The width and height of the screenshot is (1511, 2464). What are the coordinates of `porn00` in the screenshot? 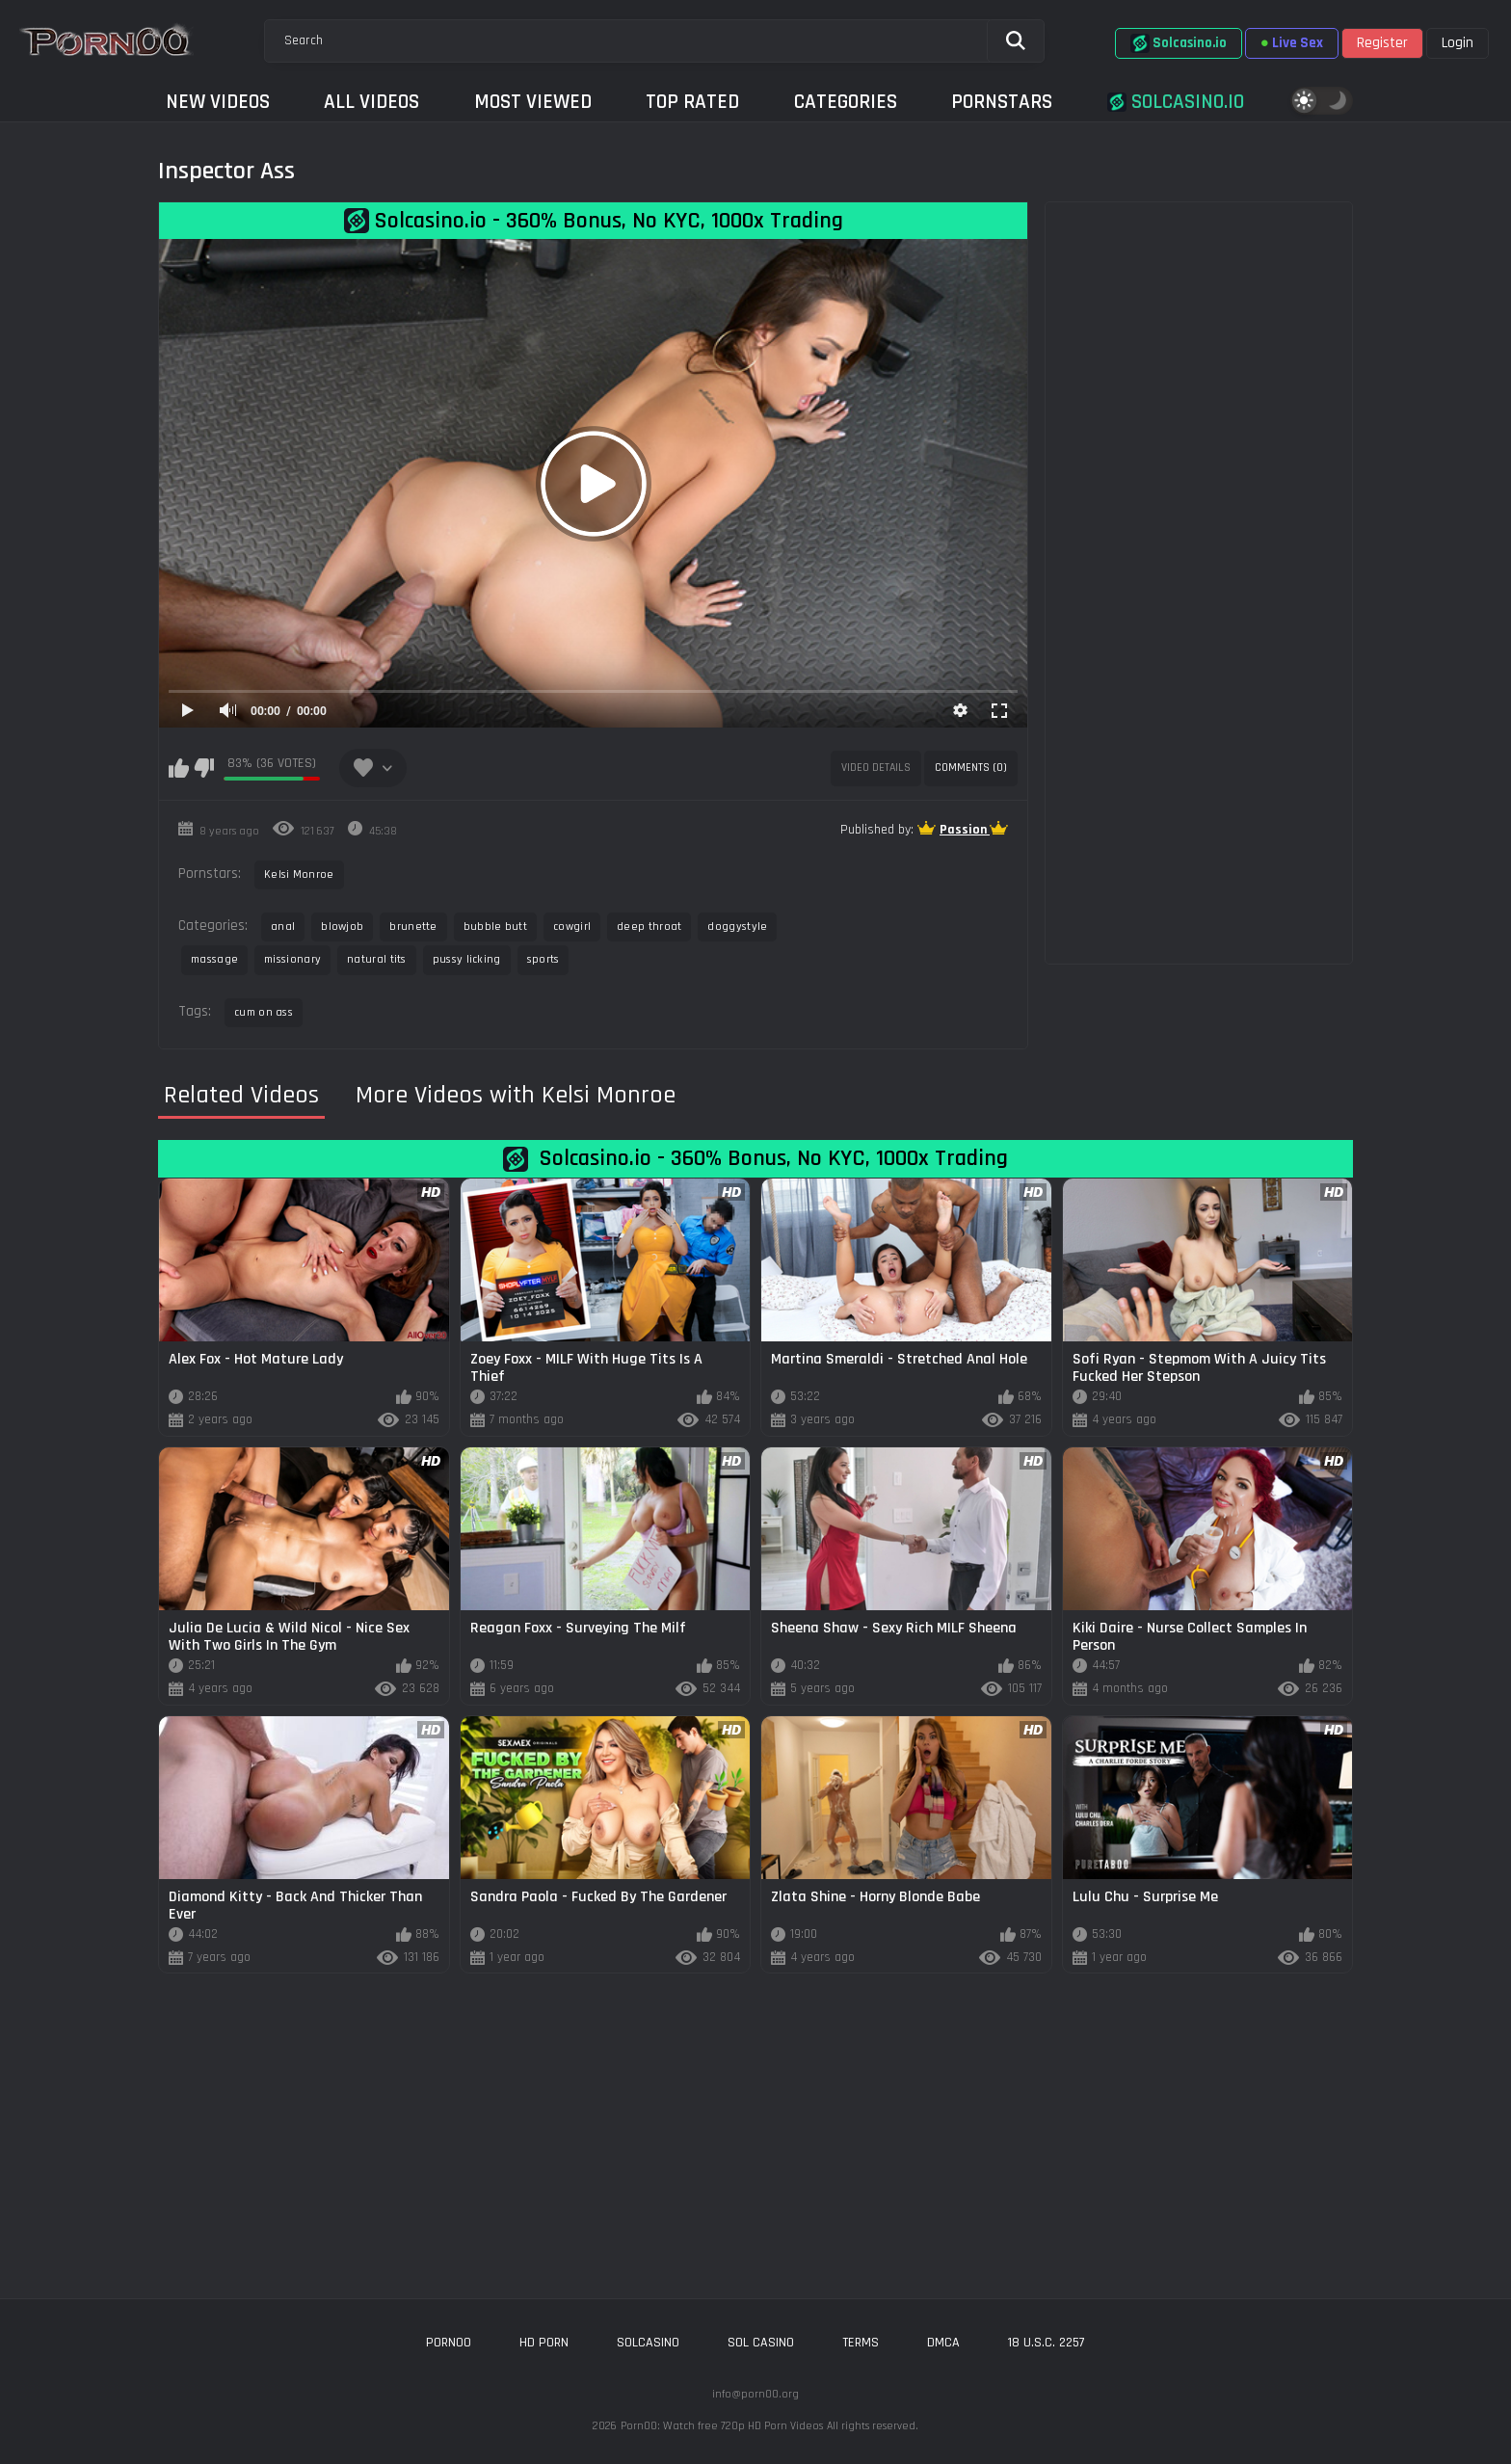 It's located at (448, 2342).